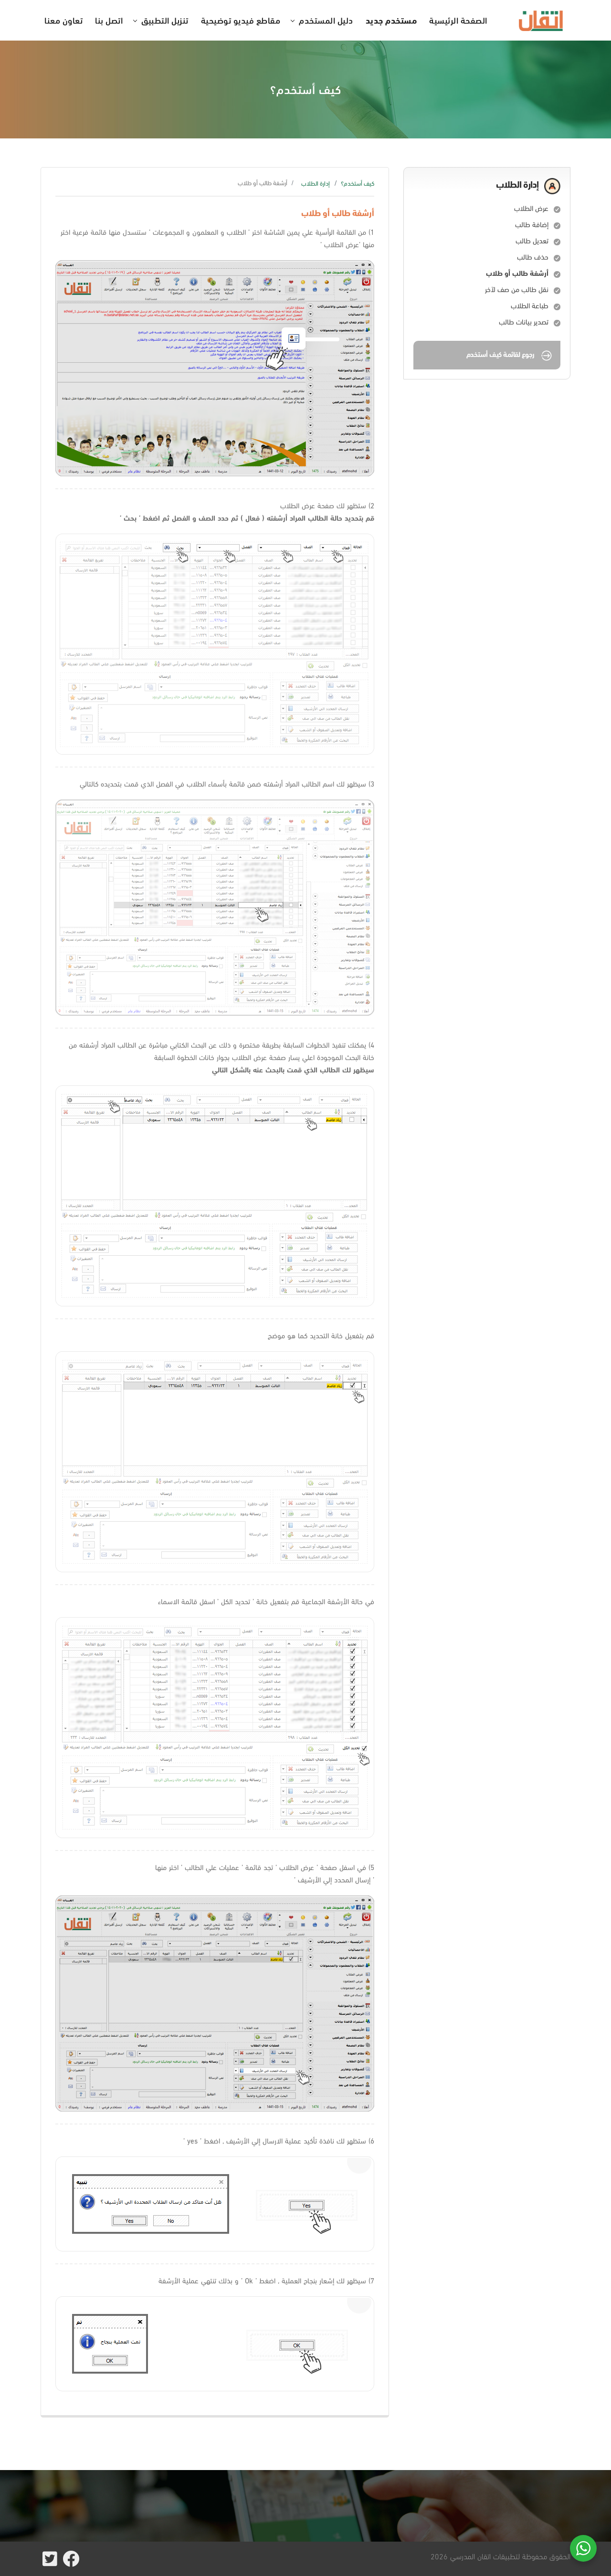 This screenshot has height=2576, width=611. Describe the element at coordinates (241, 19) in the screenshot. I see `مقاطع فيديو توضيحية` at that location.